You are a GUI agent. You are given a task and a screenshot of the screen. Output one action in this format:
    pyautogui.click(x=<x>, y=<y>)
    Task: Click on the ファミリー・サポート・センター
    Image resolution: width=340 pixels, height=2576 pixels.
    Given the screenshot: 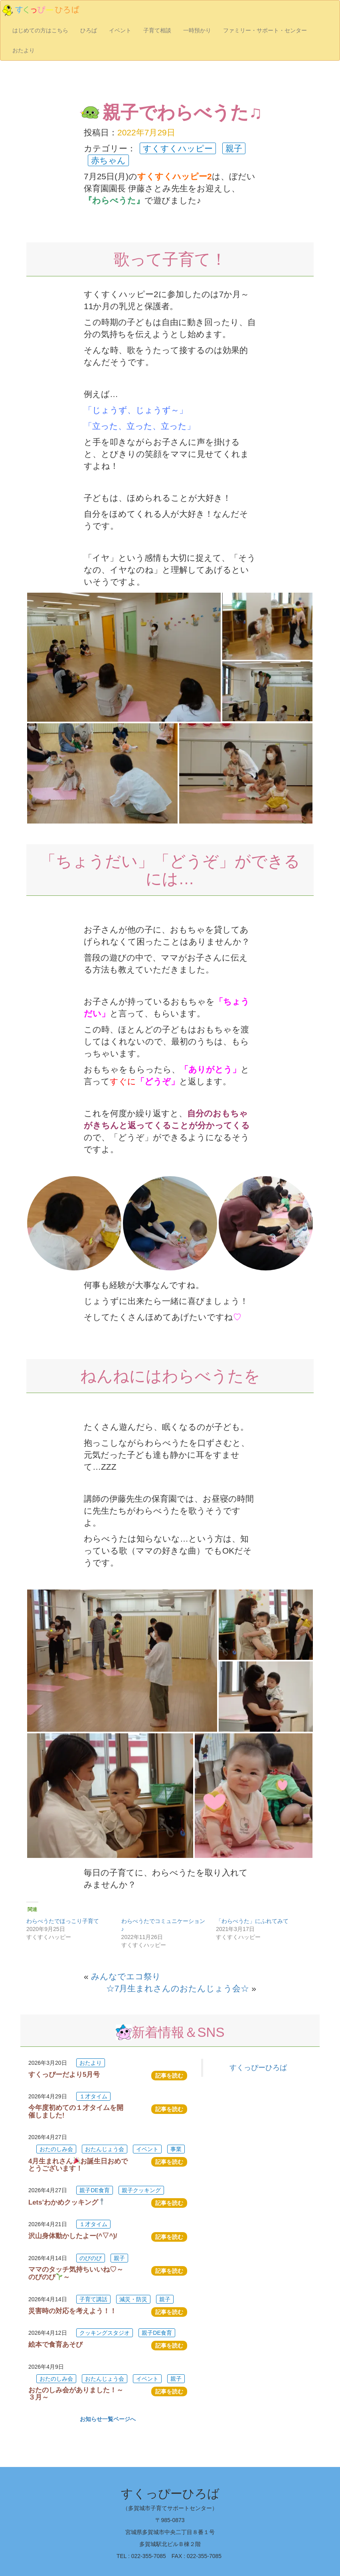 What is the action you would take?
    pyautogui.click(x=265, y=30)
    